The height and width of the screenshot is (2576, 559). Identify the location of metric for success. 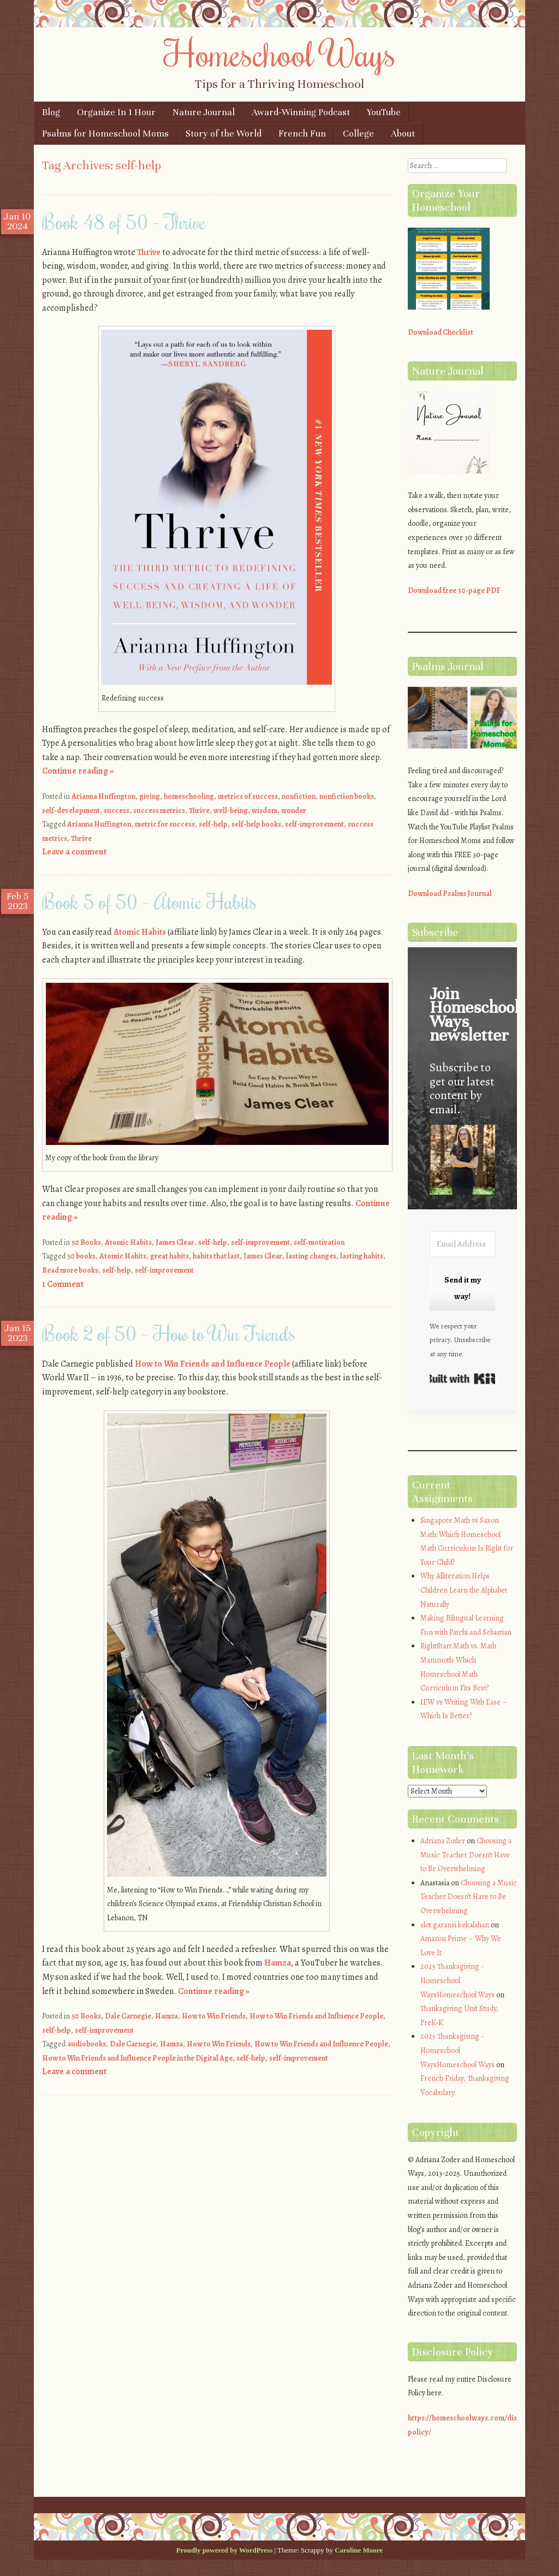
(165, 824).